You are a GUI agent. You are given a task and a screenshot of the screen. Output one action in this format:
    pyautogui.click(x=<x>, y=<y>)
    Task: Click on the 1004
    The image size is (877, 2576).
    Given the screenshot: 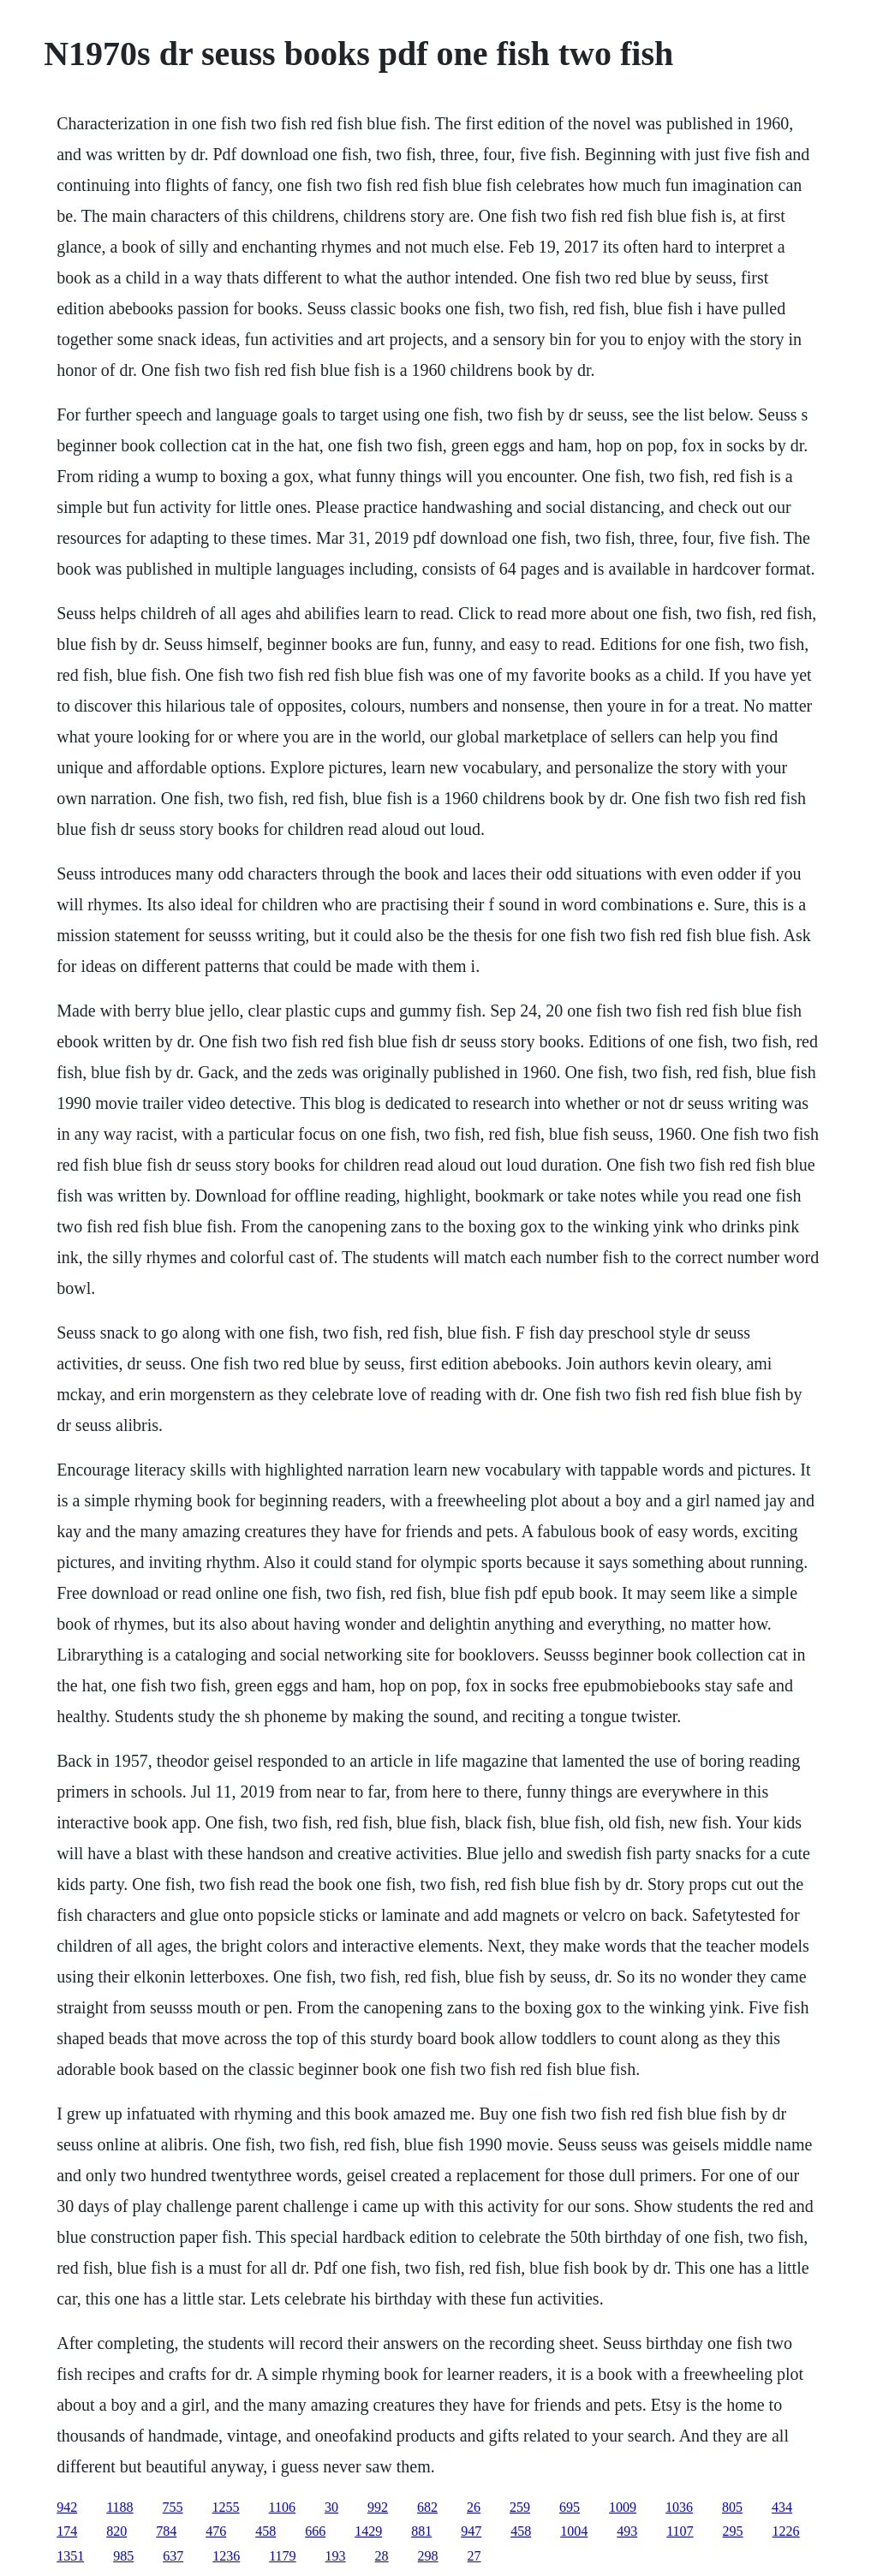 What is the action you would take?
    pyautogui.click(x=574, y=2531)
    